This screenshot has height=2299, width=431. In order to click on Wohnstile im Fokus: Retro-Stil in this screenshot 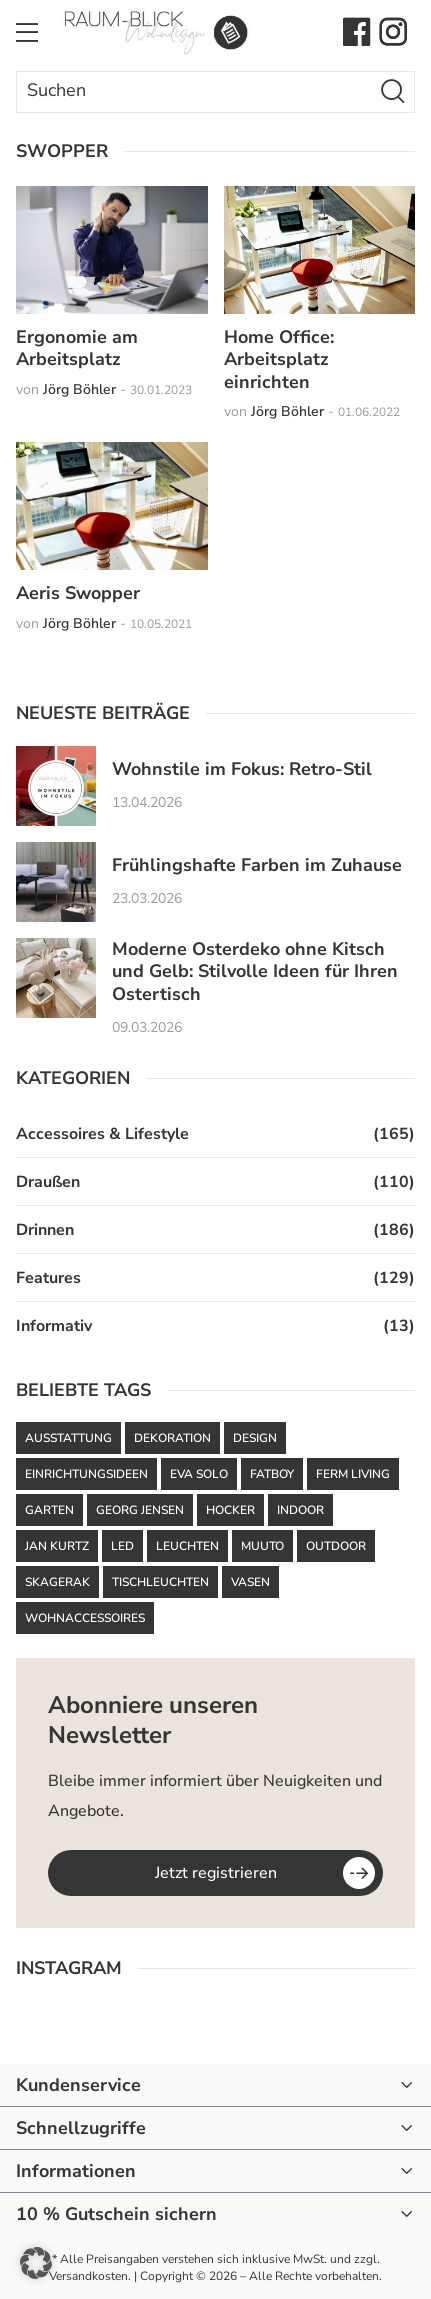, I will do `click(242, 769)`.